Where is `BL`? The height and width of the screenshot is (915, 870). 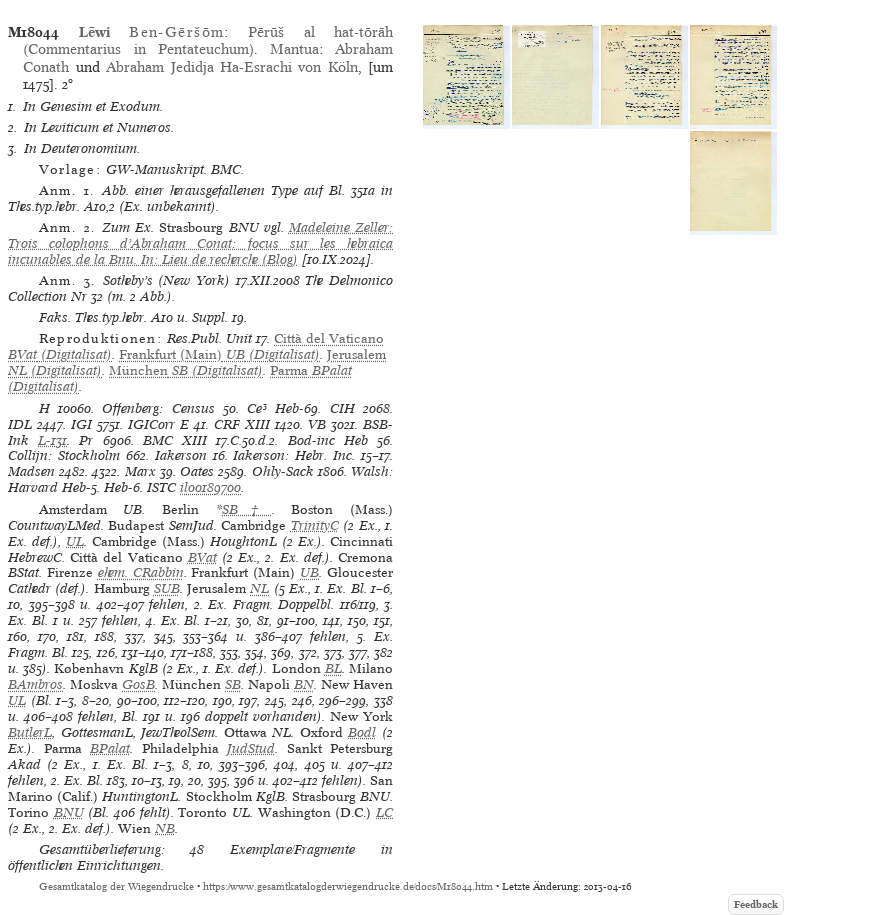
BL is located at coordinates (333, 668).